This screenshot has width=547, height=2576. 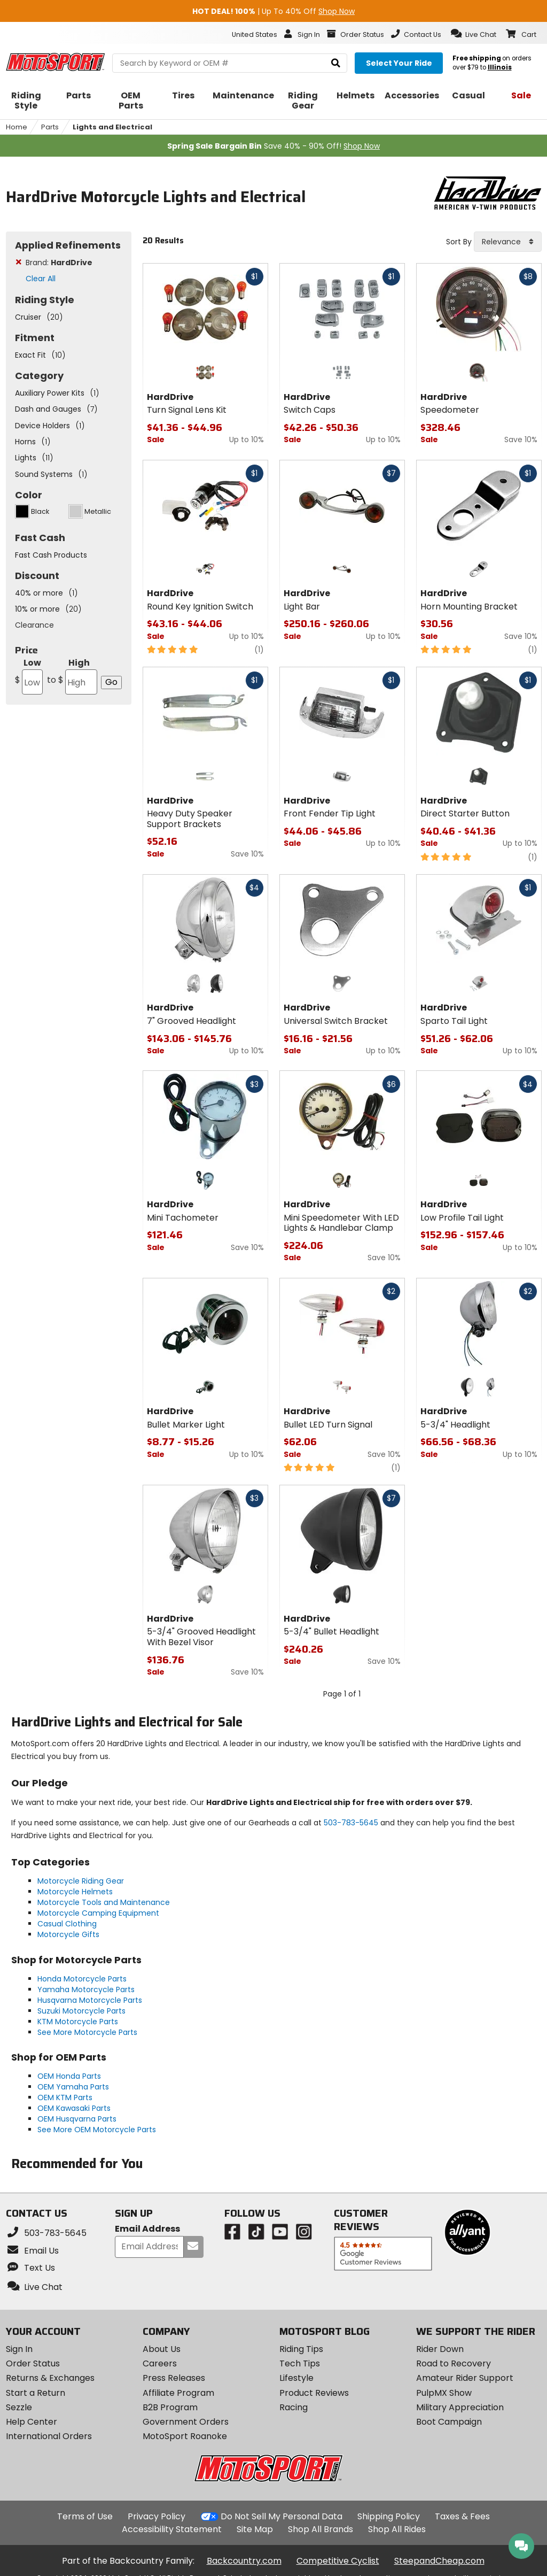 What do you see at coordinates (16, 127) in the screenshot?
I see `Home` at bounding box center [16, 127].